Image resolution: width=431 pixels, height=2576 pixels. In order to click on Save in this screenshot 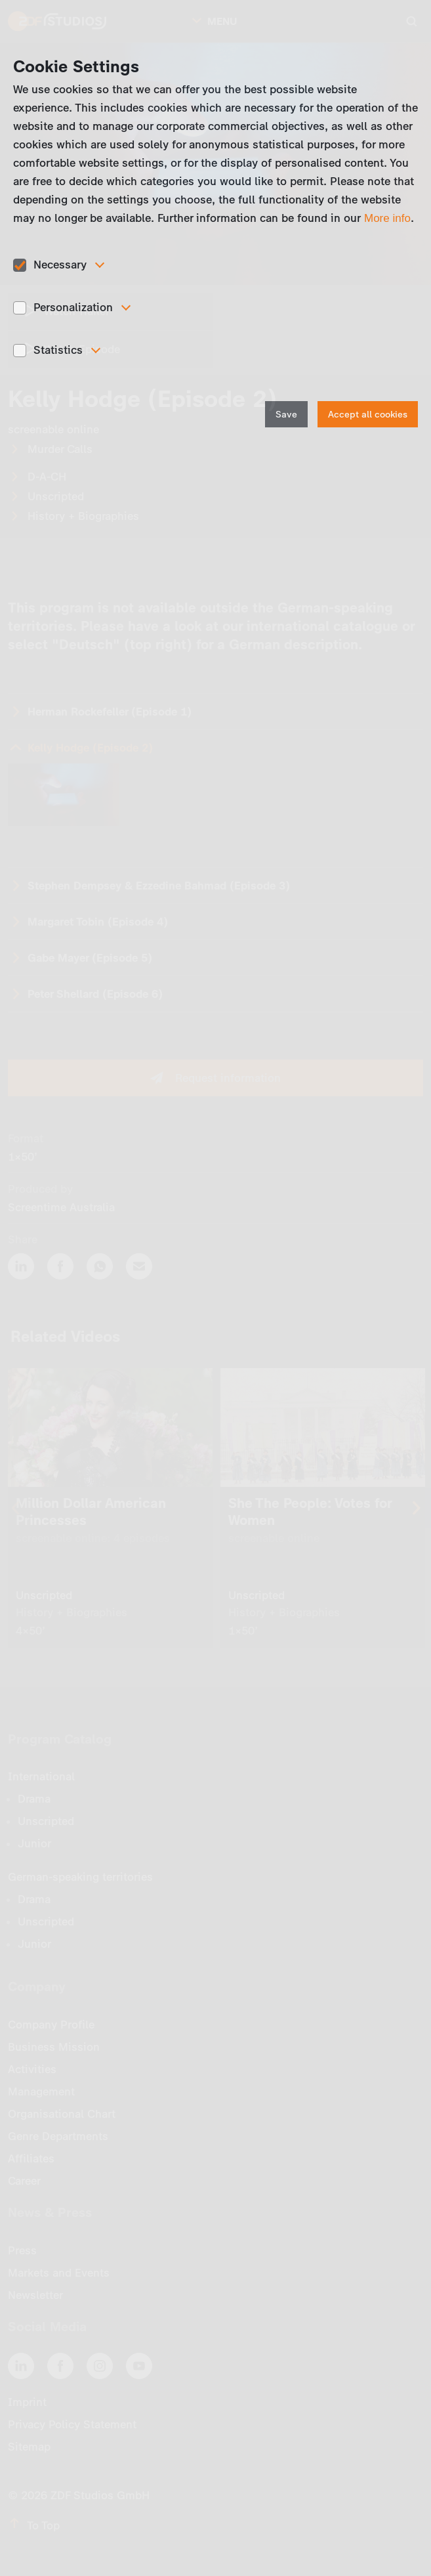, I will do `click(286, 414)`.